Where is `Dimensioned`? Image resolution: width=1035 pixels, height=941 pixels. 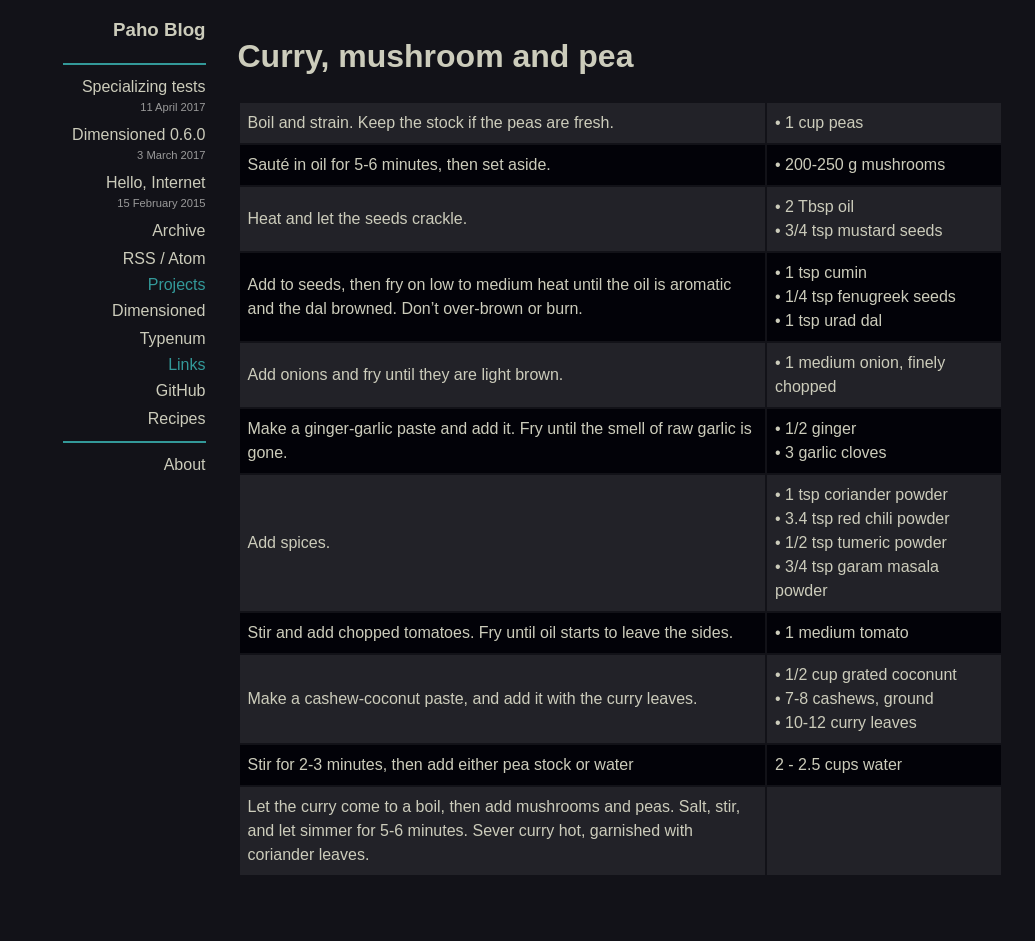
Dimensioned is located at coordinates (158, 310).